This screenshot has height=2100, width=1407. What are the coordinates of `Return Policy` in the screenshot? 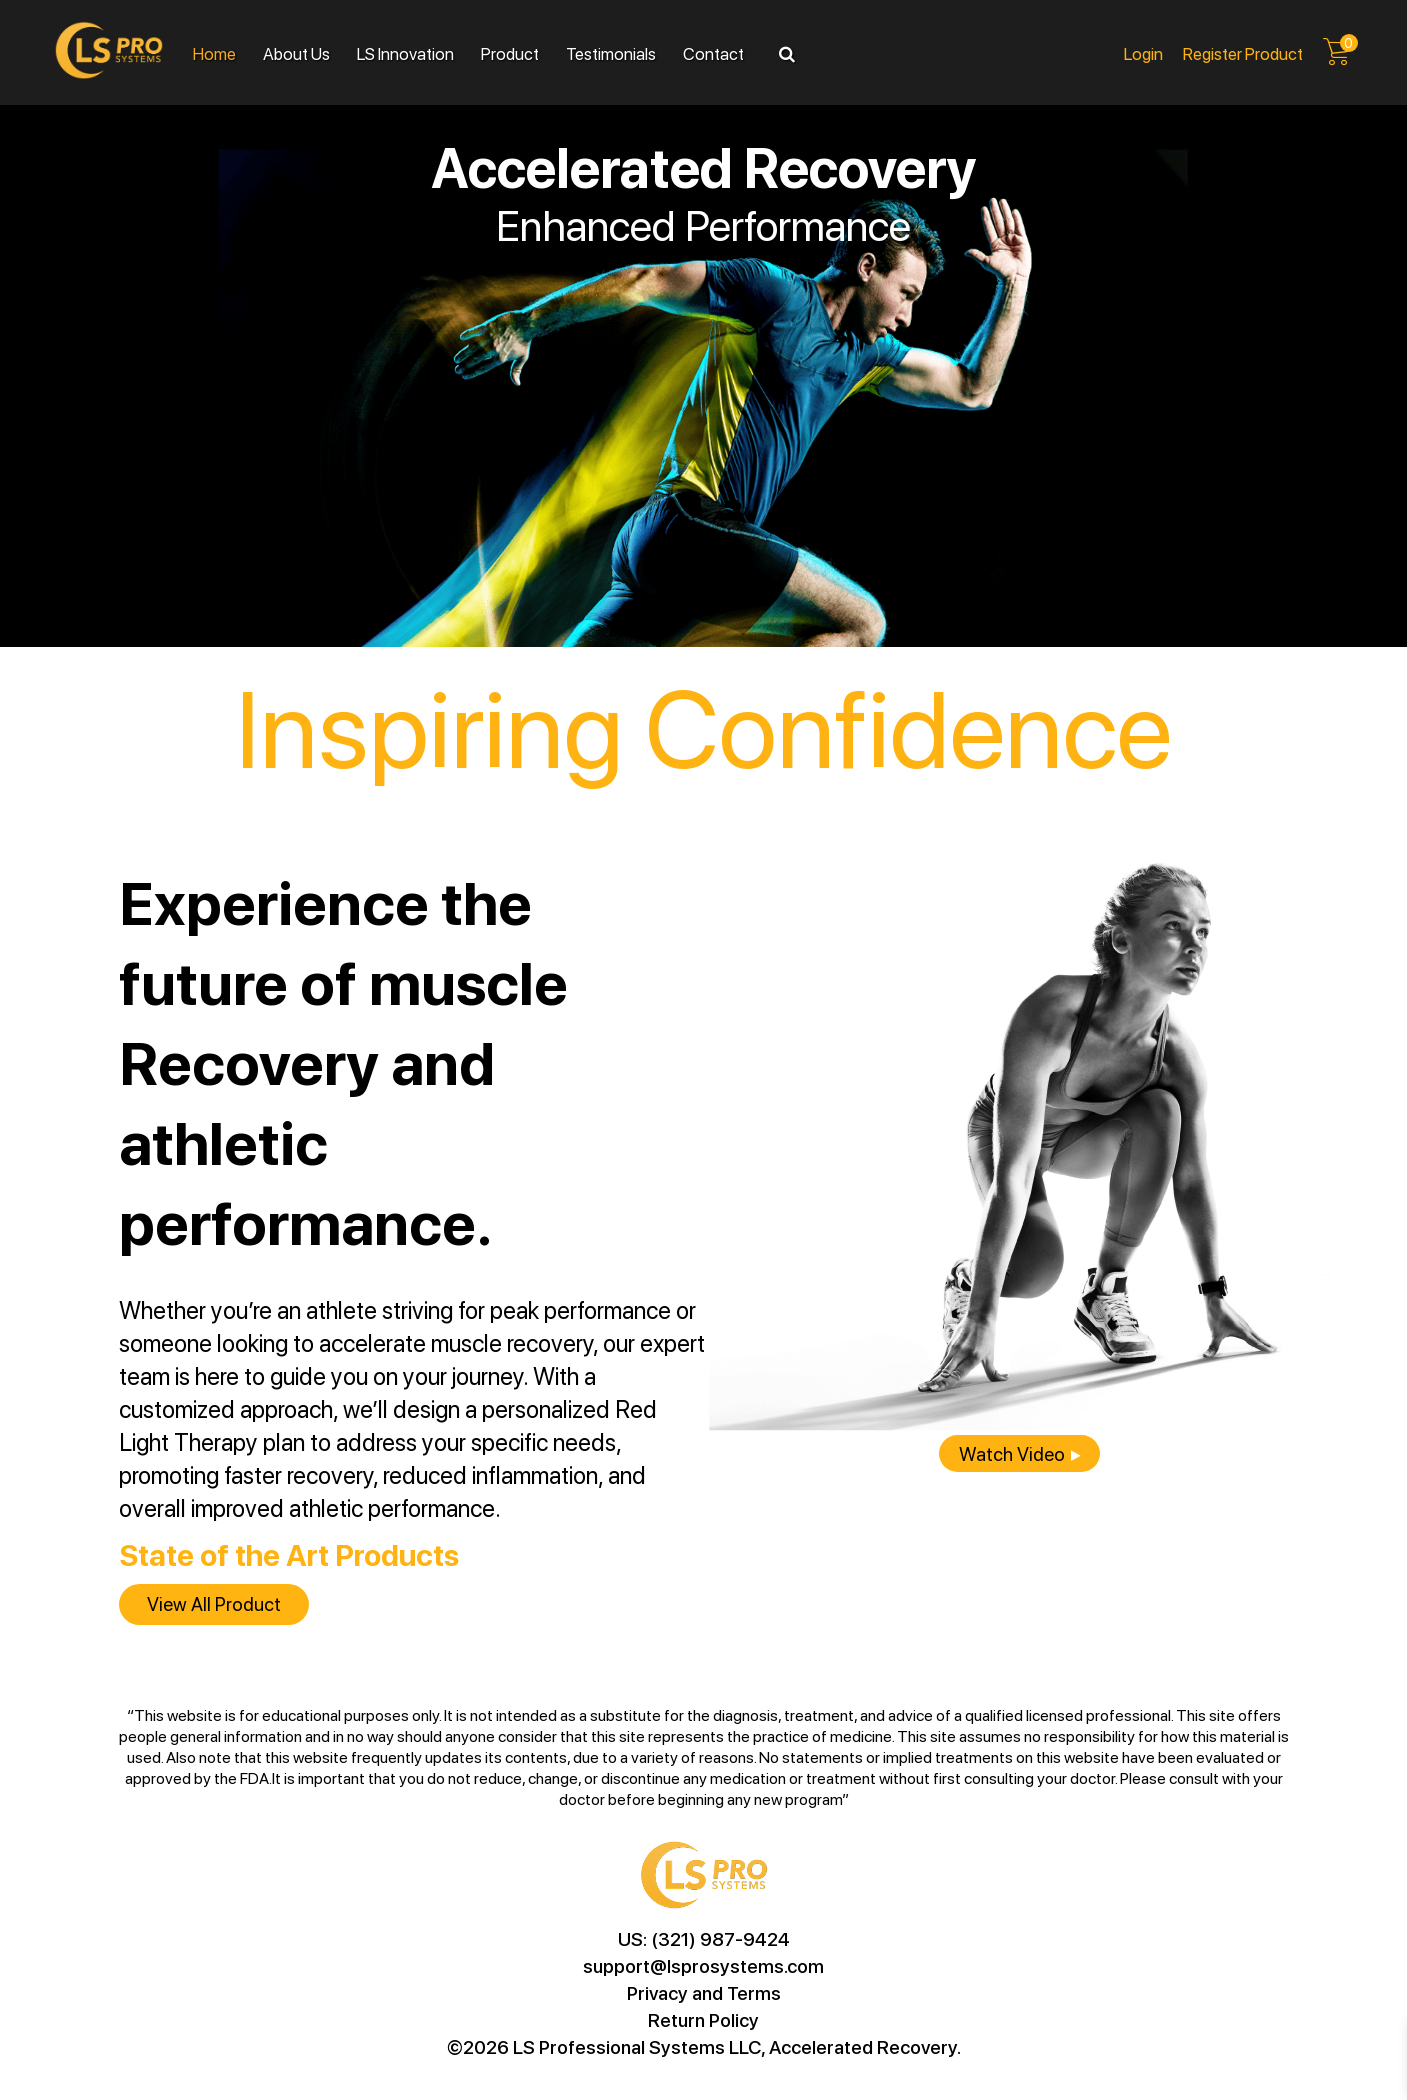 It's located at (703, 2019).